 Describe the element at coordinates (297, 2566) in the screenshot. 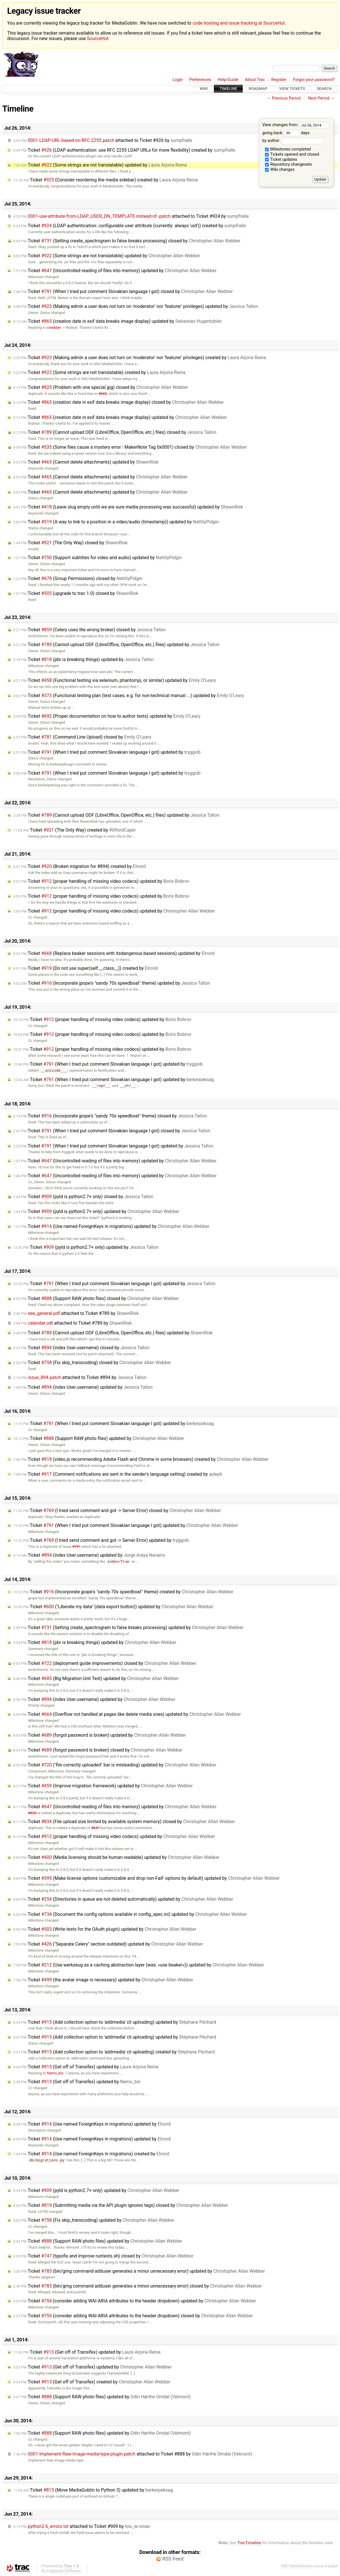

I see `GNU MediaGoblin` at that location.